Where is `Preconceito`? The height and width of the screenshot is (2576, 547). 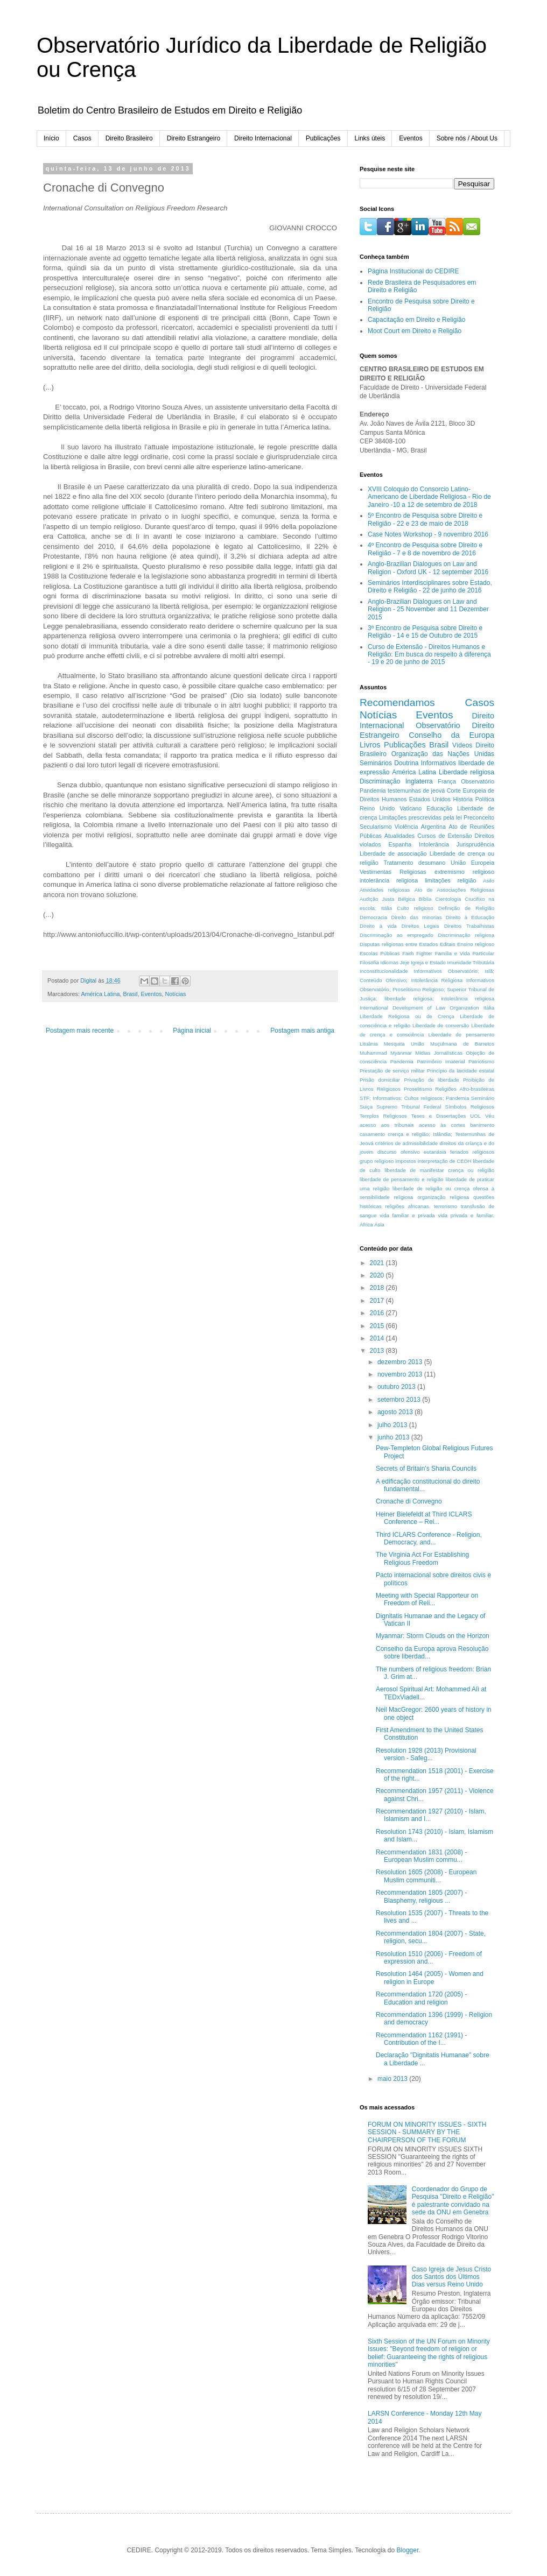 Preconceito is located at coordinates (479, 817).